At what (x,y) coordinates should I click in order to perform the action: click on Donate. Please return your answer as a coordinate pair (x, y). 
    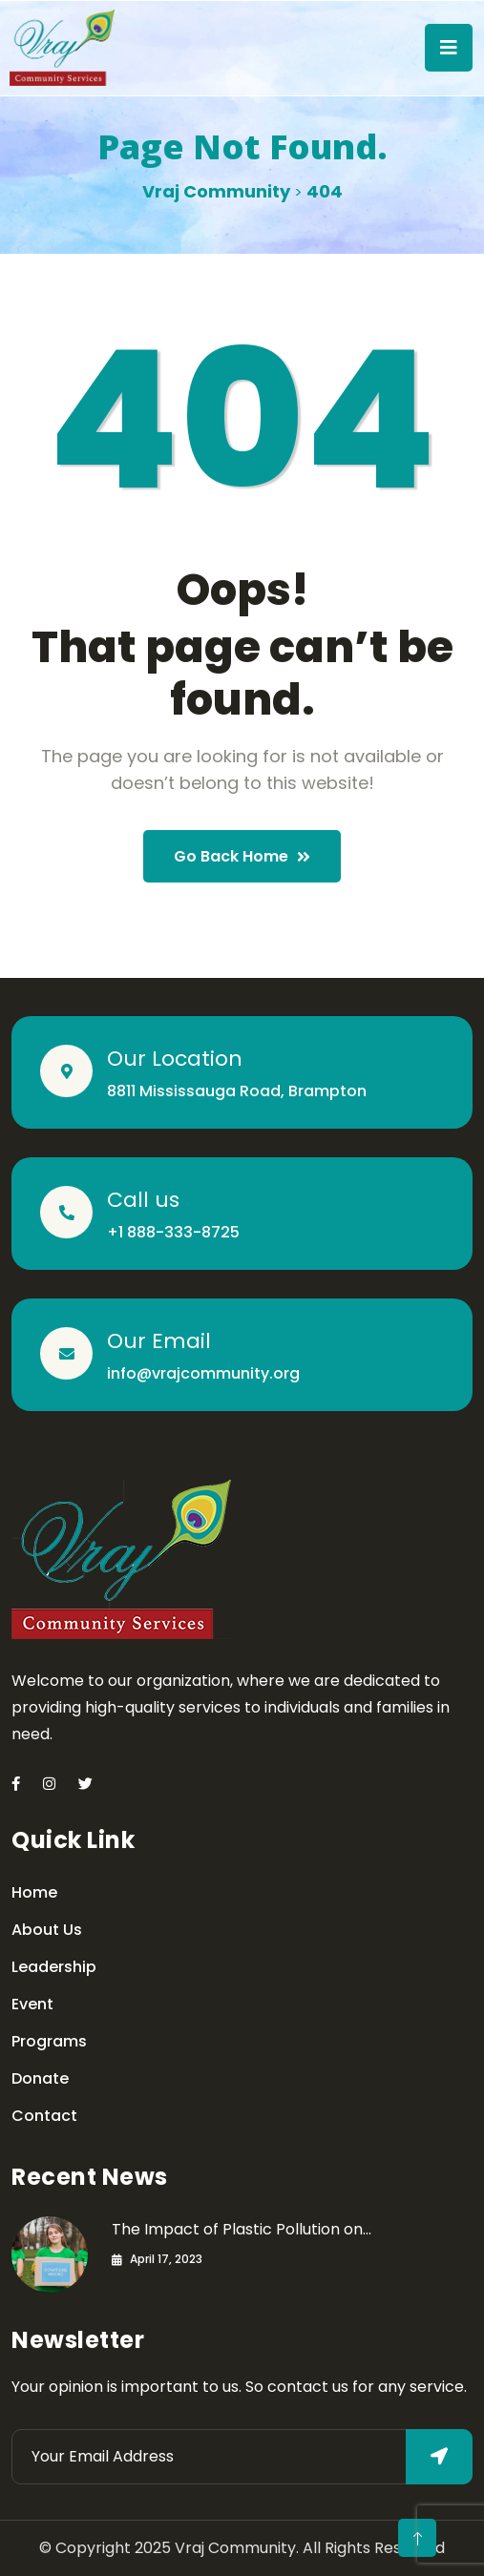
    Looking at the image, I should click on (40, 2078).